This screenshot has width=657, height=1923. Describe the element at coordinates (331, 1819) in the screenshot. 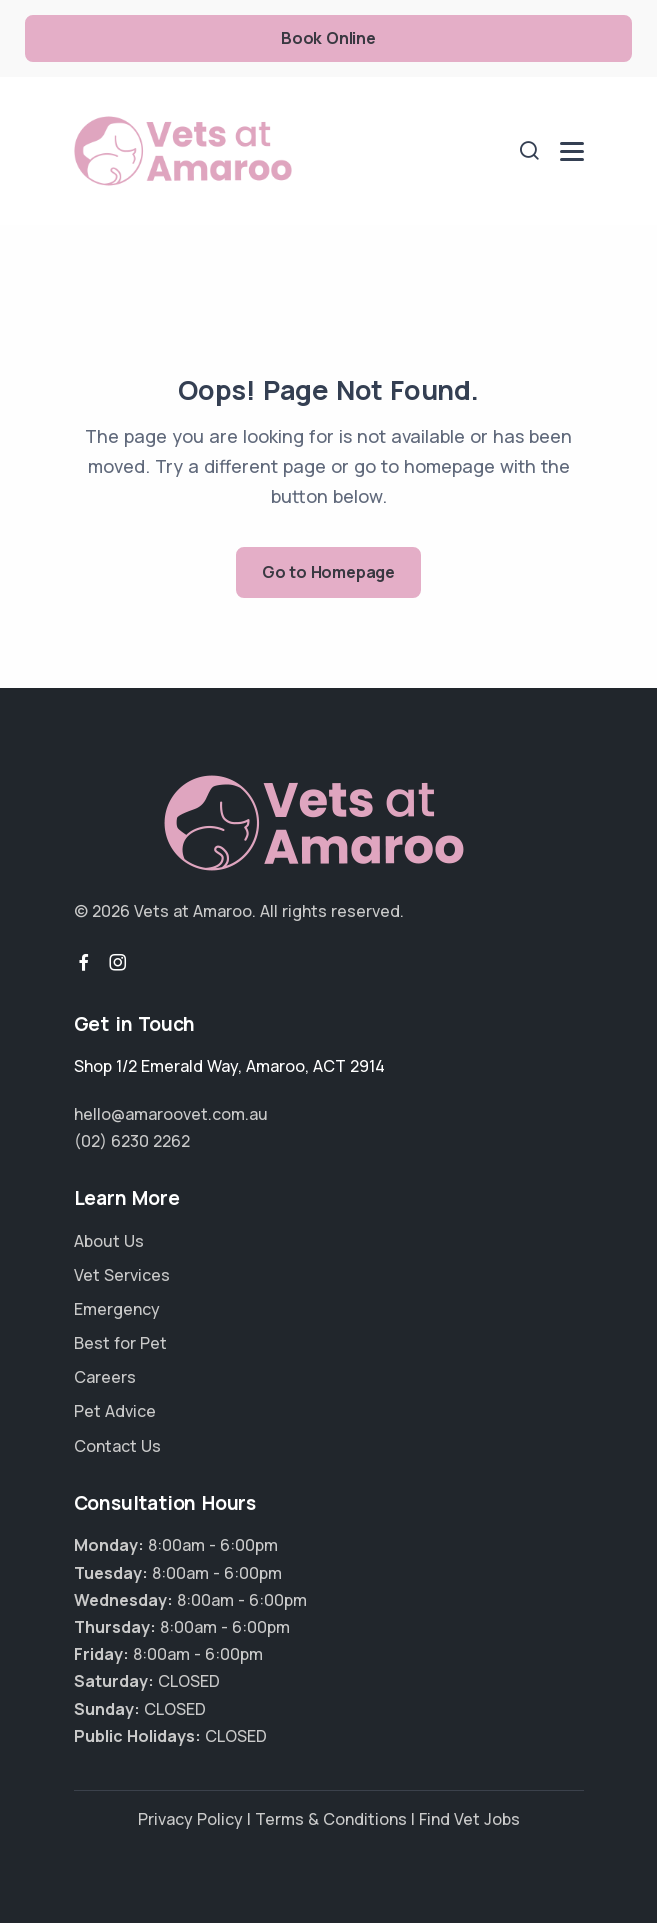

I see `Terms & Conditions` at that location.